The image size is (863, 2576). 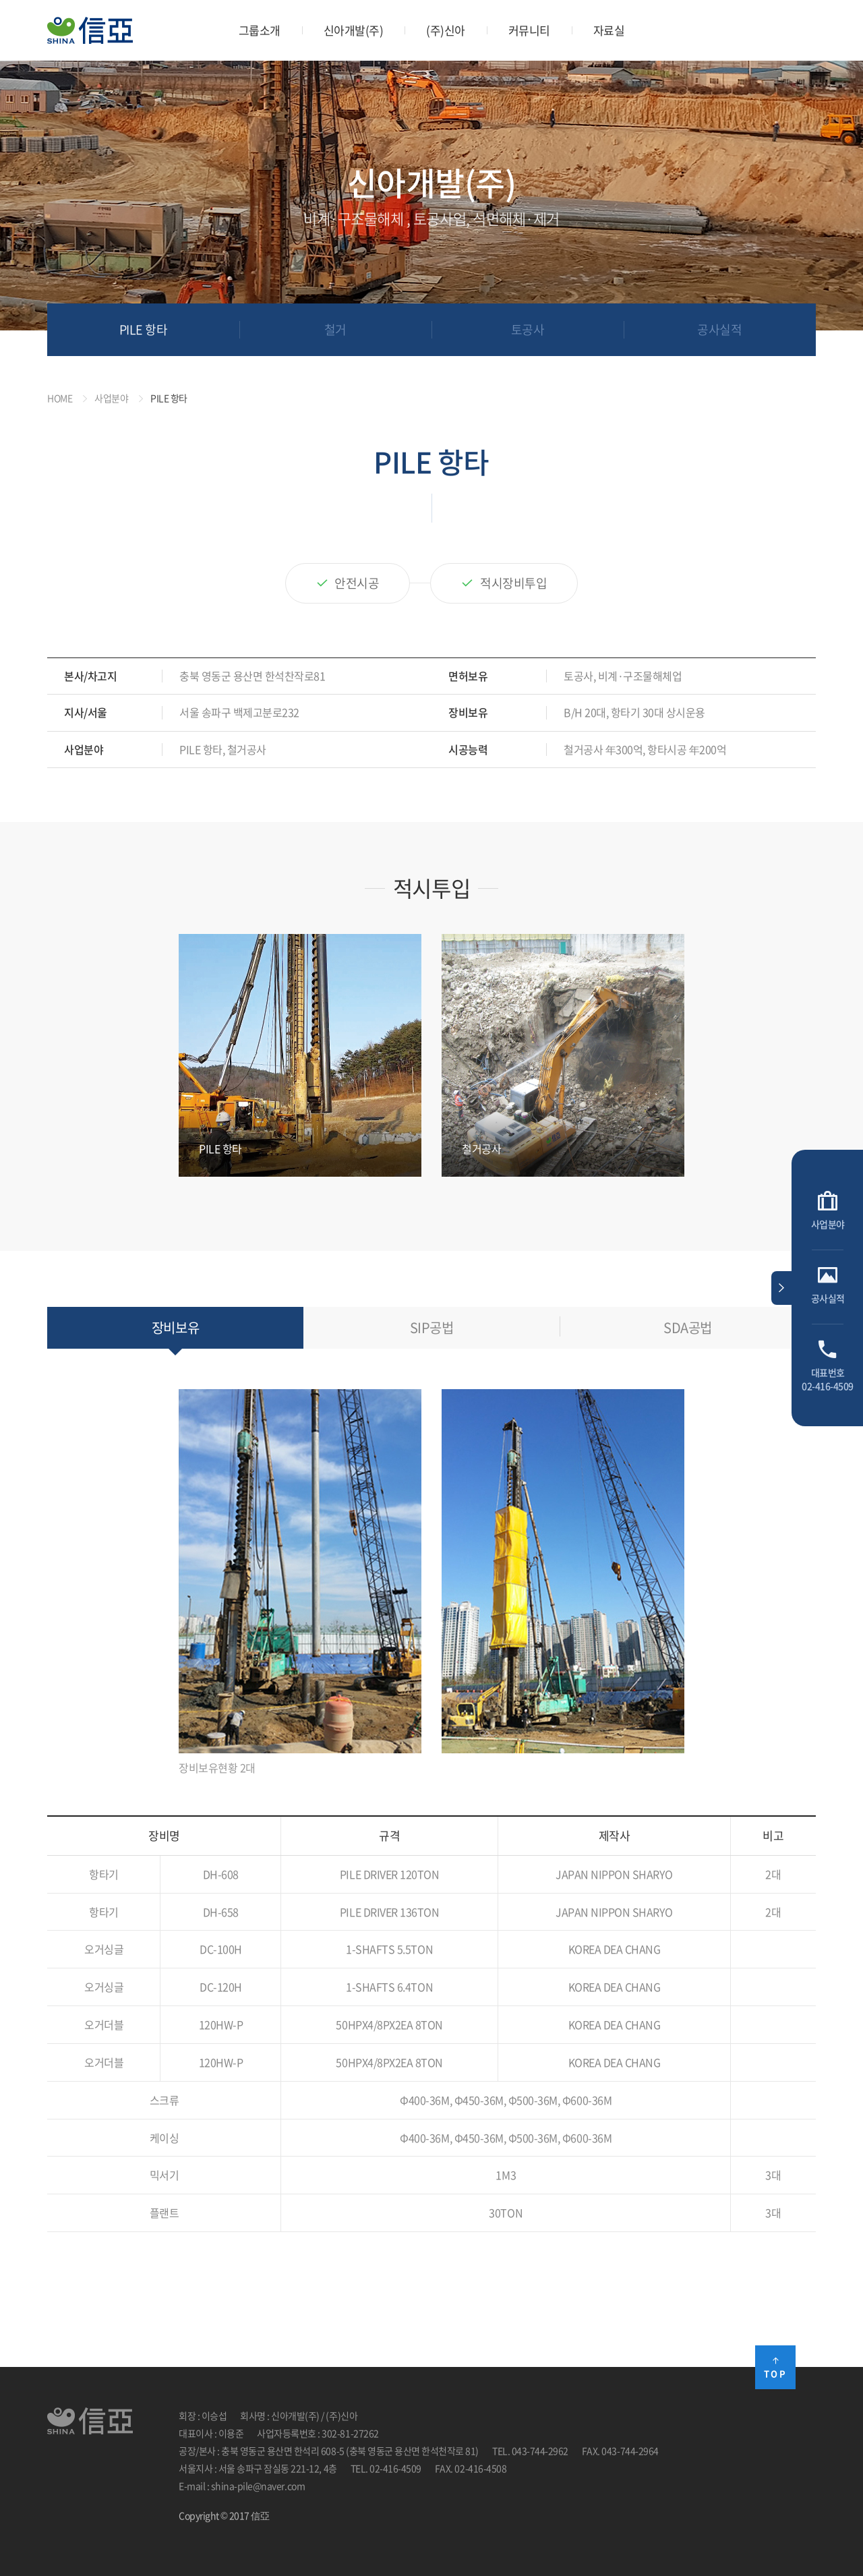 I want to click on SDA공법 [tab], so click(x=687, y=1327).